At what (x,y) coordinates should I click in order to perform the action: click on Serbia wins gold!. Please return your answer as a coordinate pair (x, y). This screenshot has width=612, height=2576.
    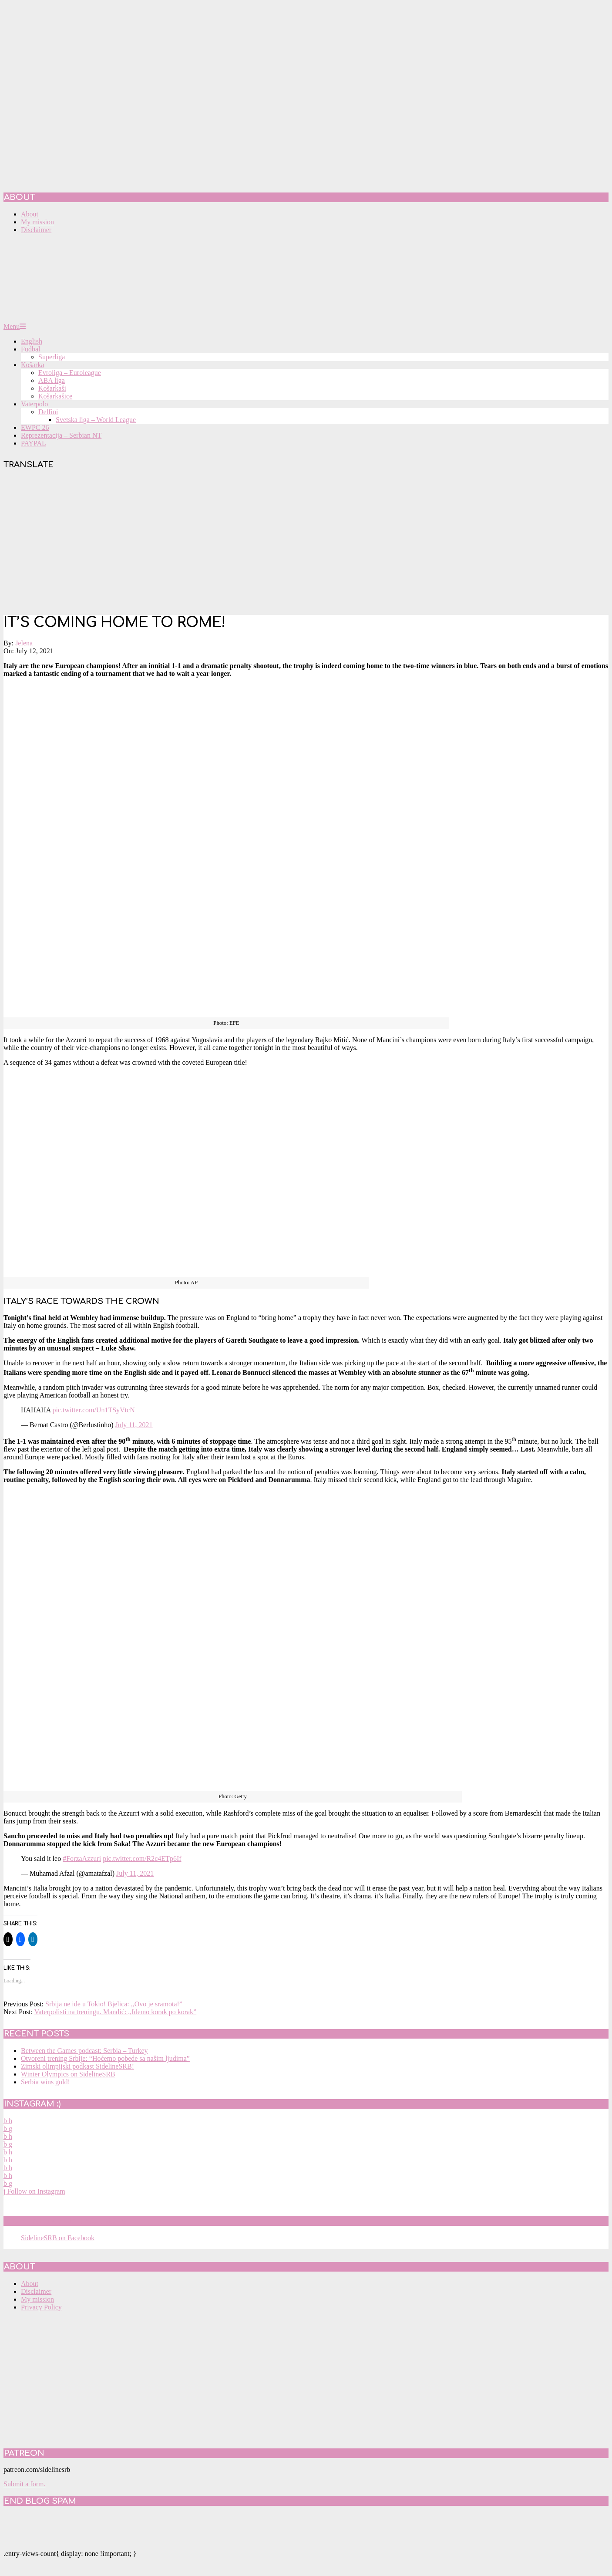
    Looking at the image, I should click on (45, 2082).